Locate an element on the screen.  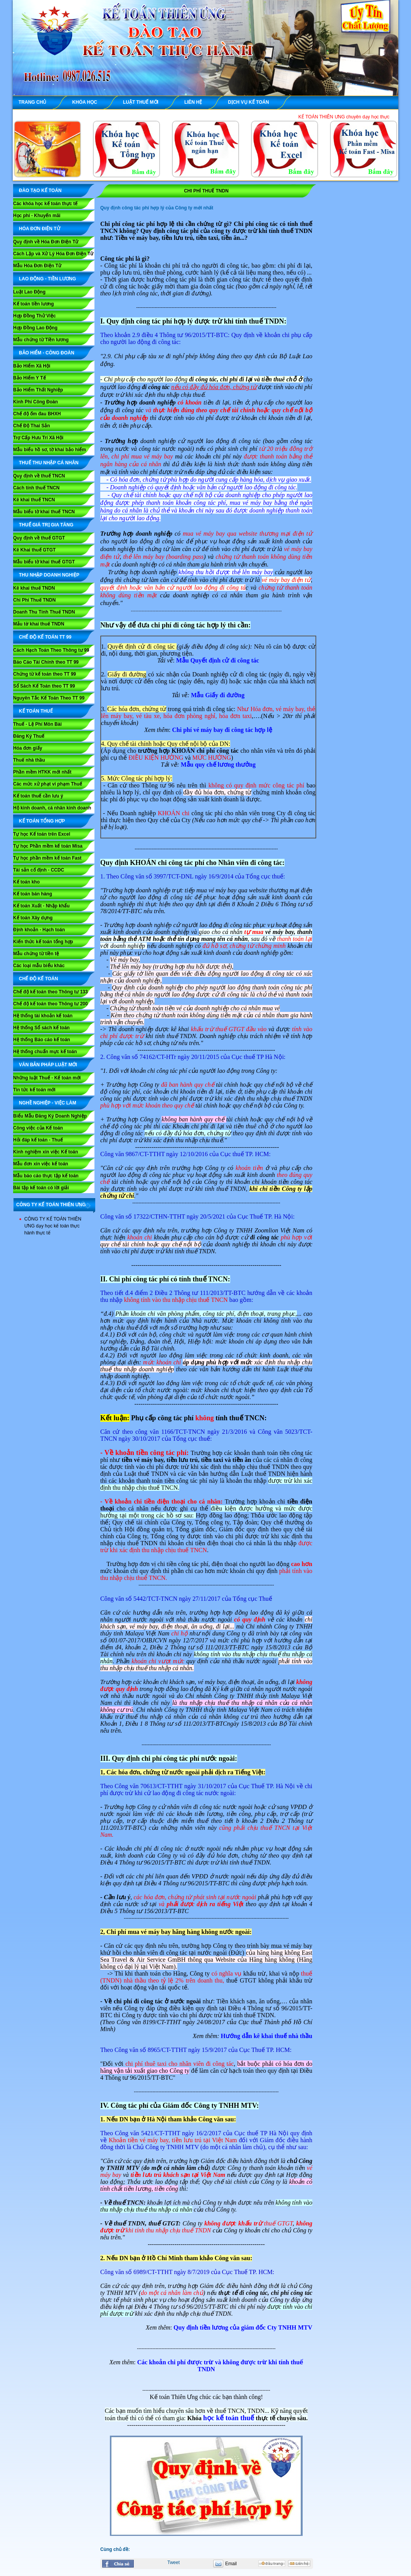
Hợp Đồng Thử Việc is located at coordinates (34, 316).